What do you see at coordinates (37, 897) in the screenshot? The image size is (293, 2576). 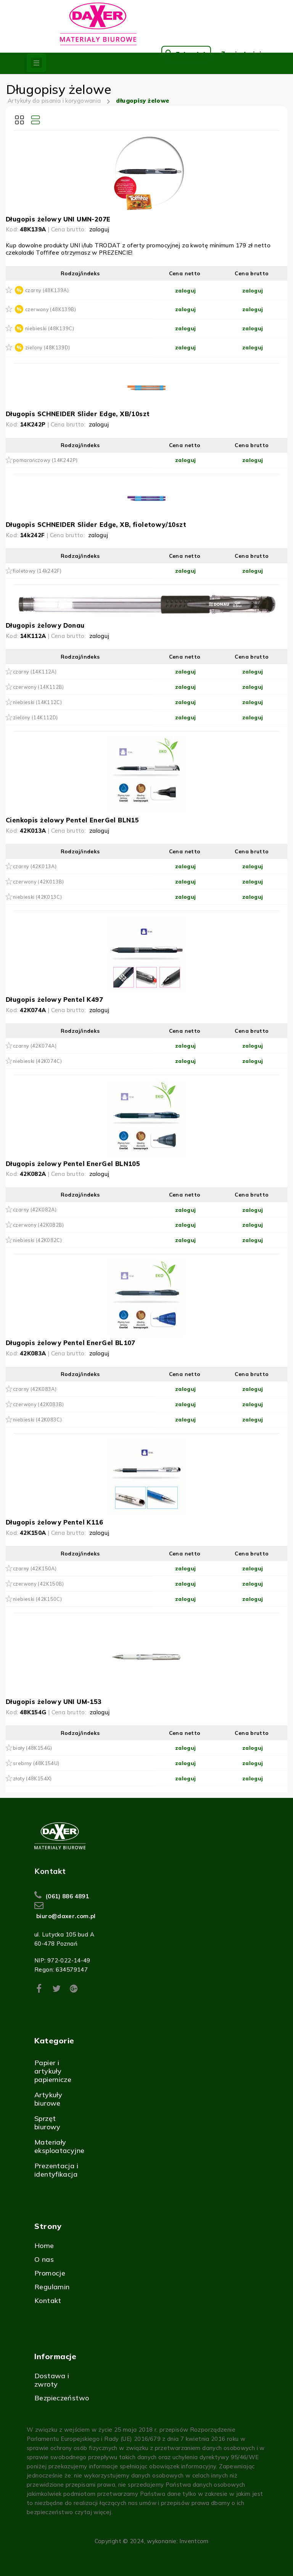 I see `niebieski (42K013C)` at bounding box center [37, 897].